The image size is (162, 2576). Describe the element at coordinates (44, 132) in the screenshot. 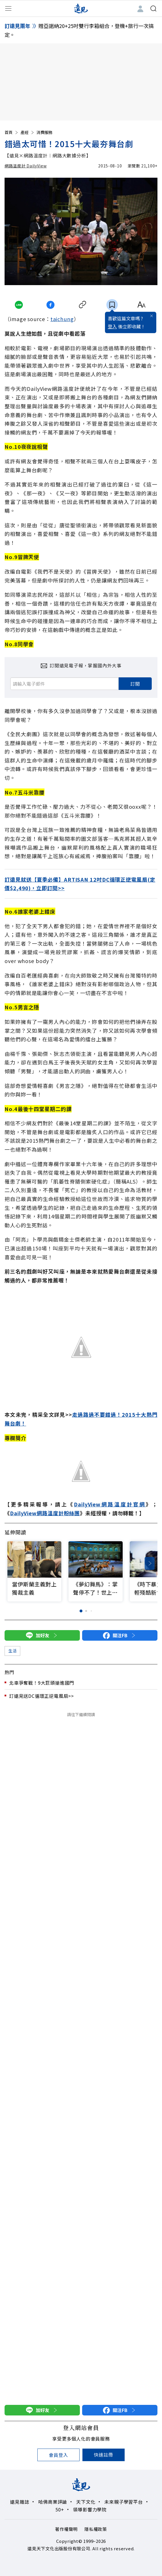

I see `消費服務` at that location.